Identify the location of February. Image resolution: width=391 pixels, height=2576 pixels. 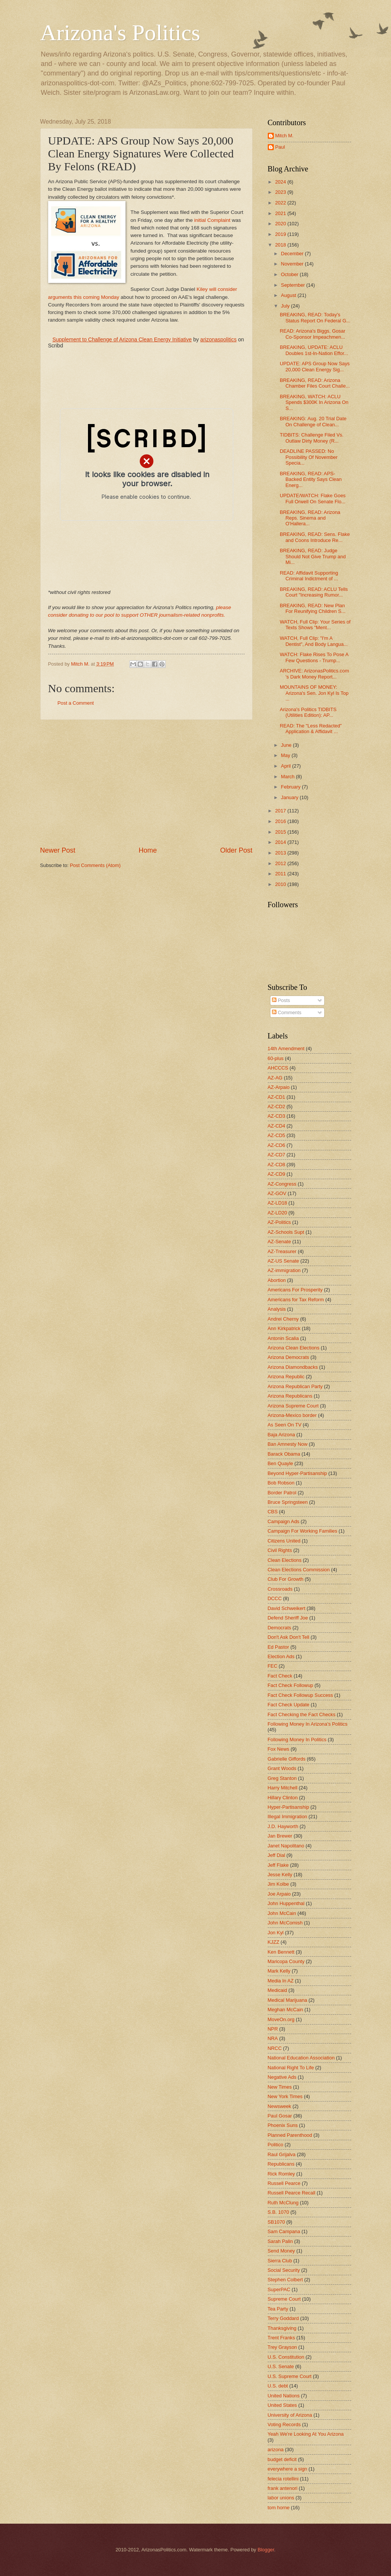
(291, 787).